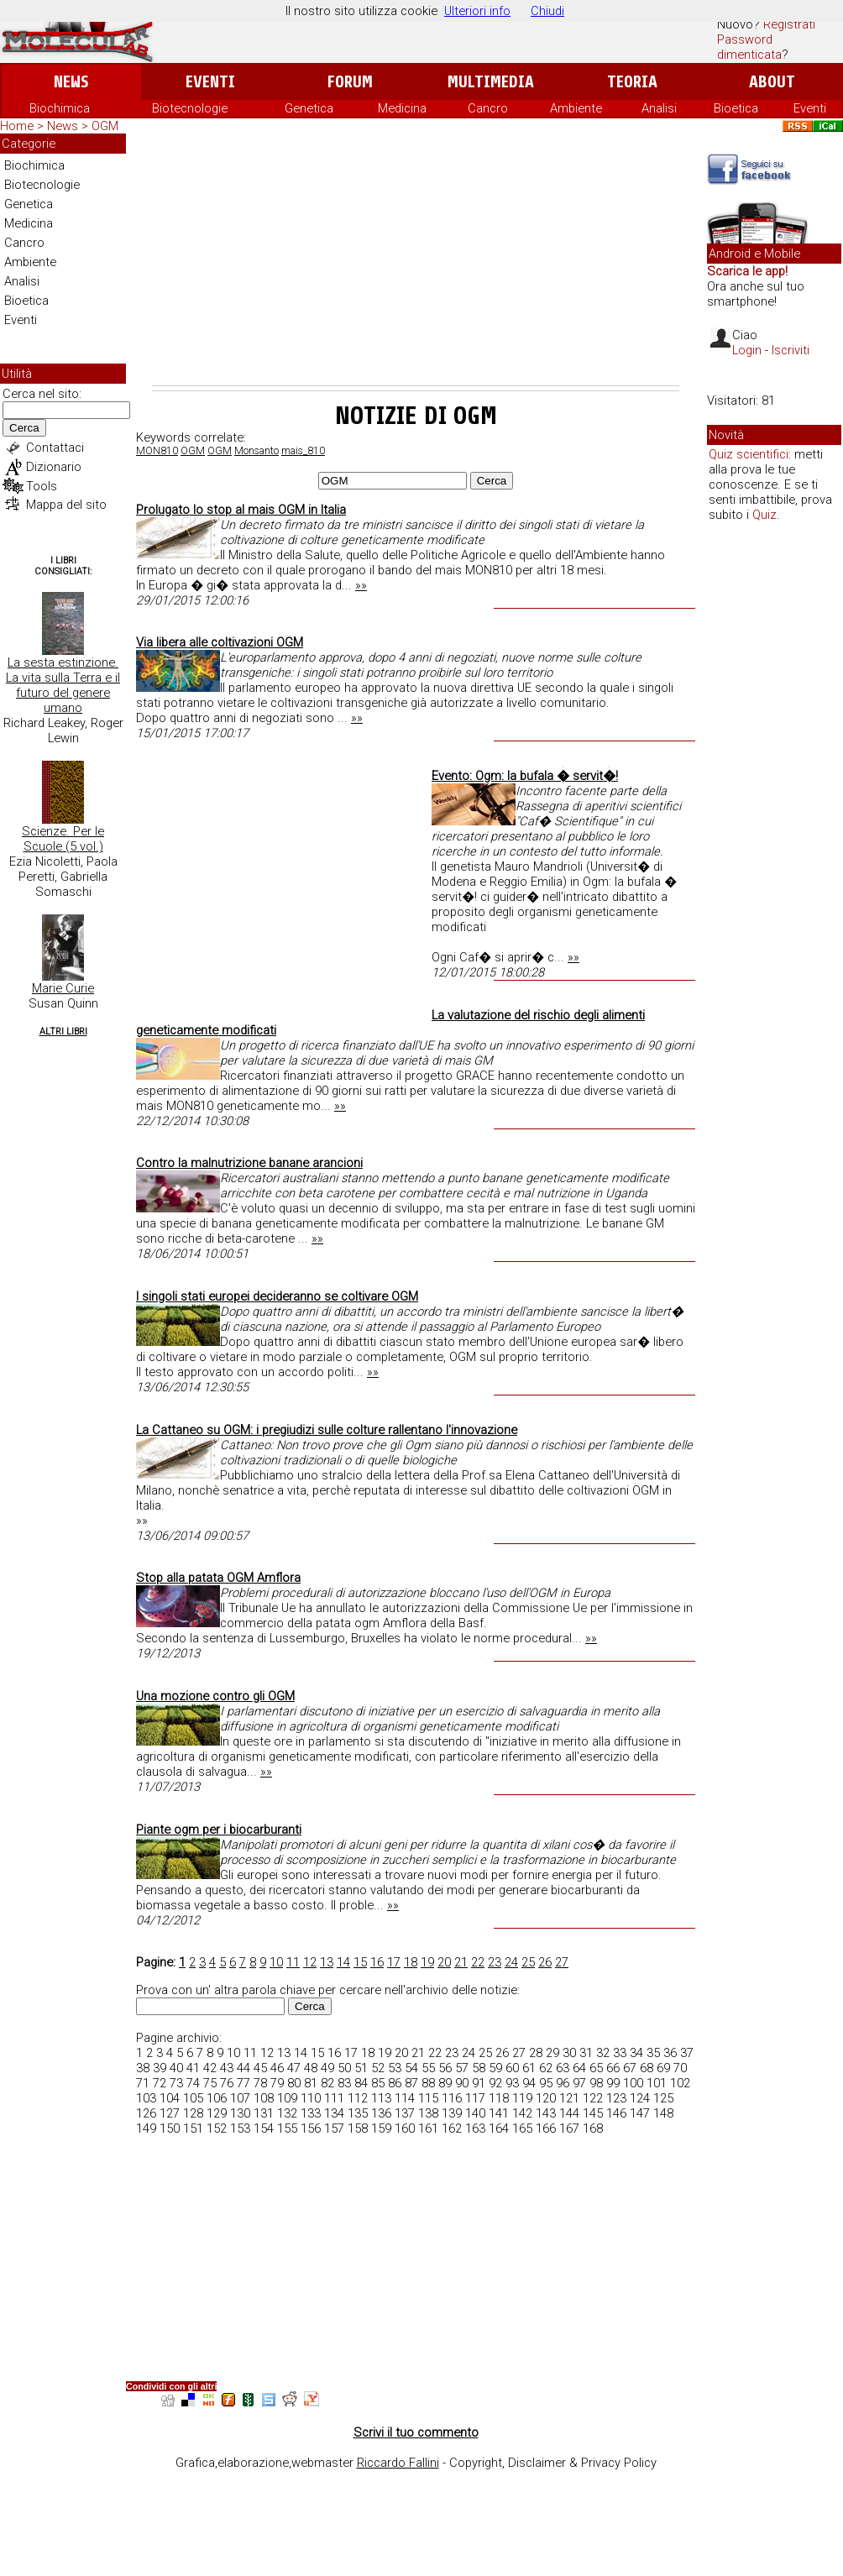 The width and height of the screenshot is (843, 2576). What do you see at coordinates (334, 2113) in the screenshot?
I see `134` at bounding box center [334, 2113].